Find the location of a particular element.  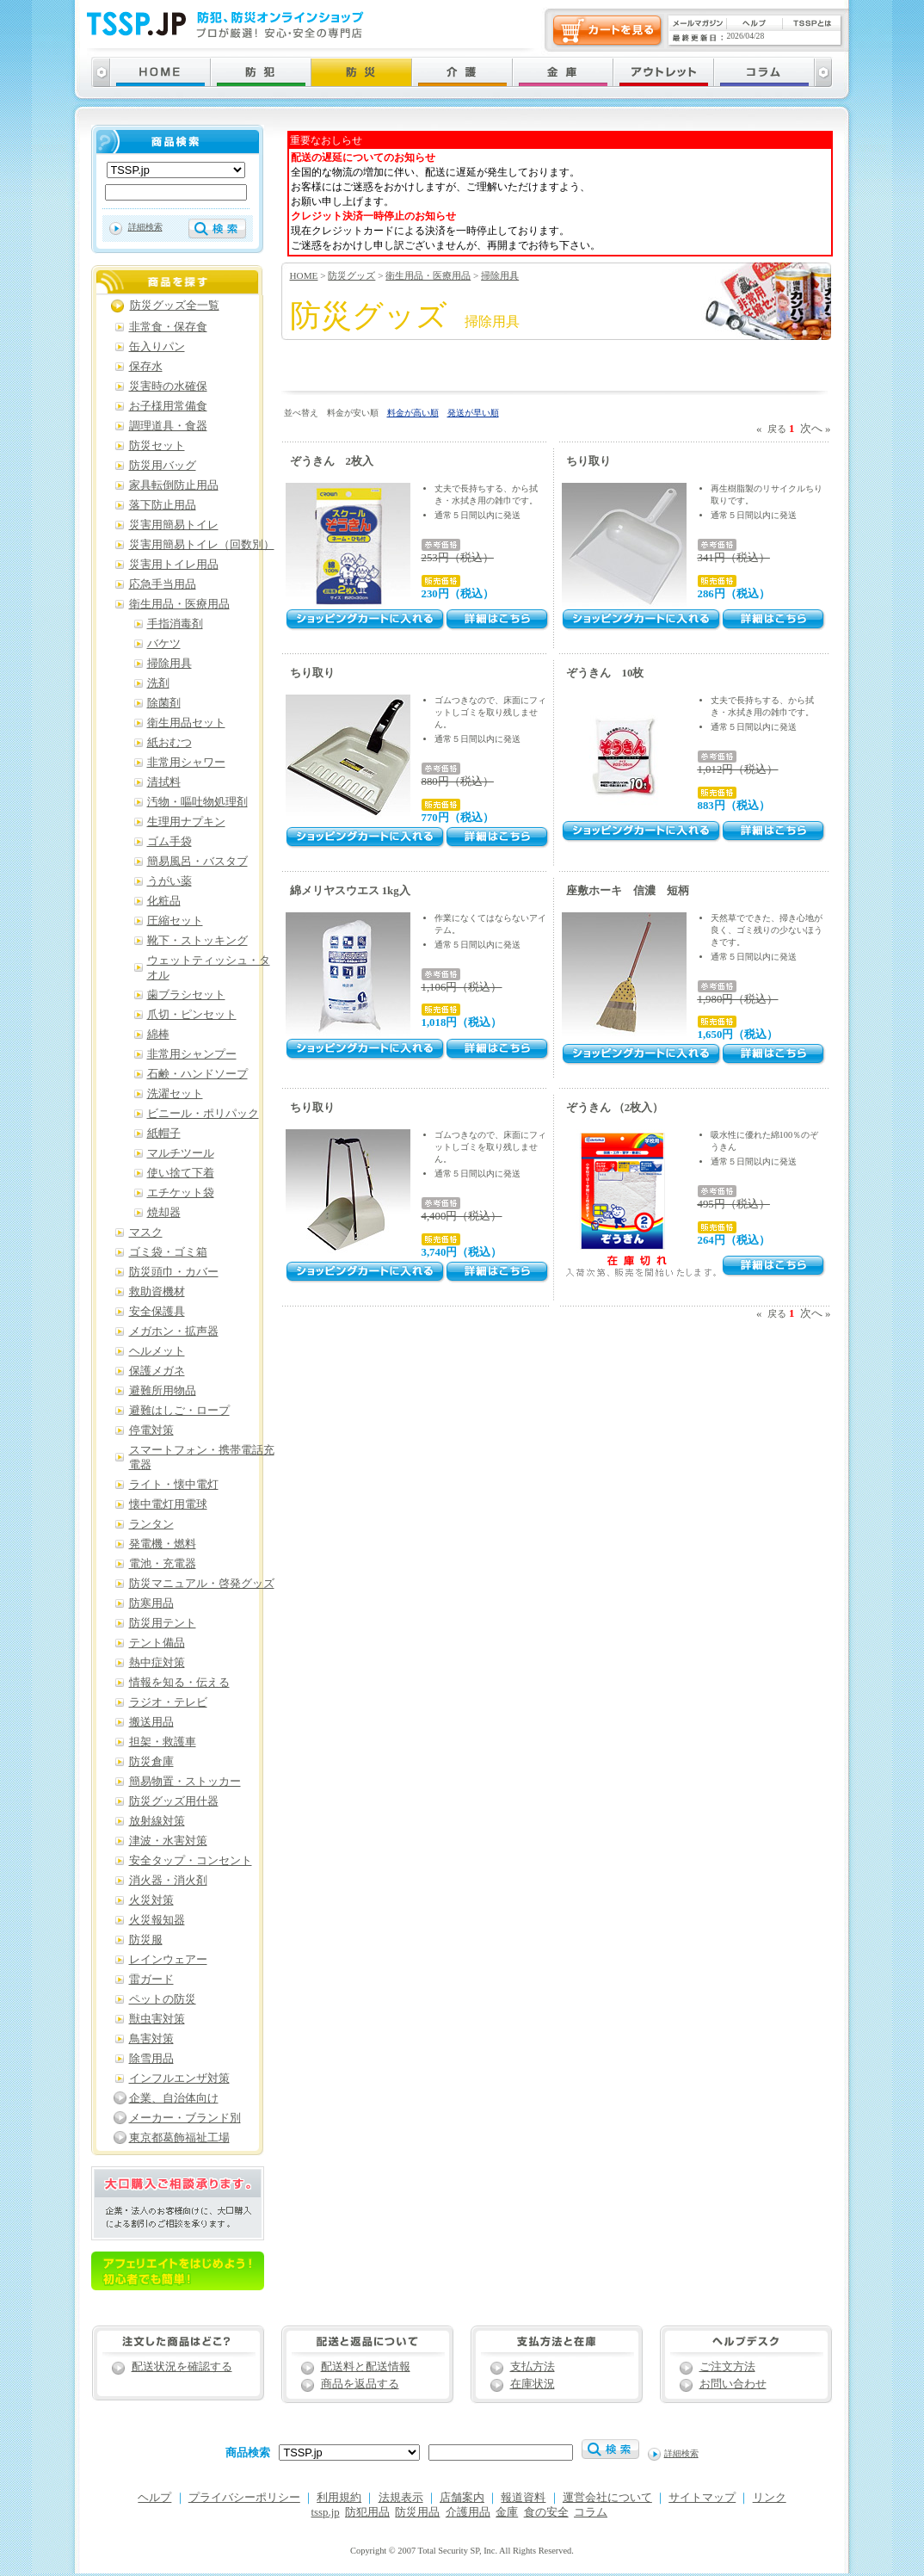

ヘルプ is located at coordinates (154, 2498).